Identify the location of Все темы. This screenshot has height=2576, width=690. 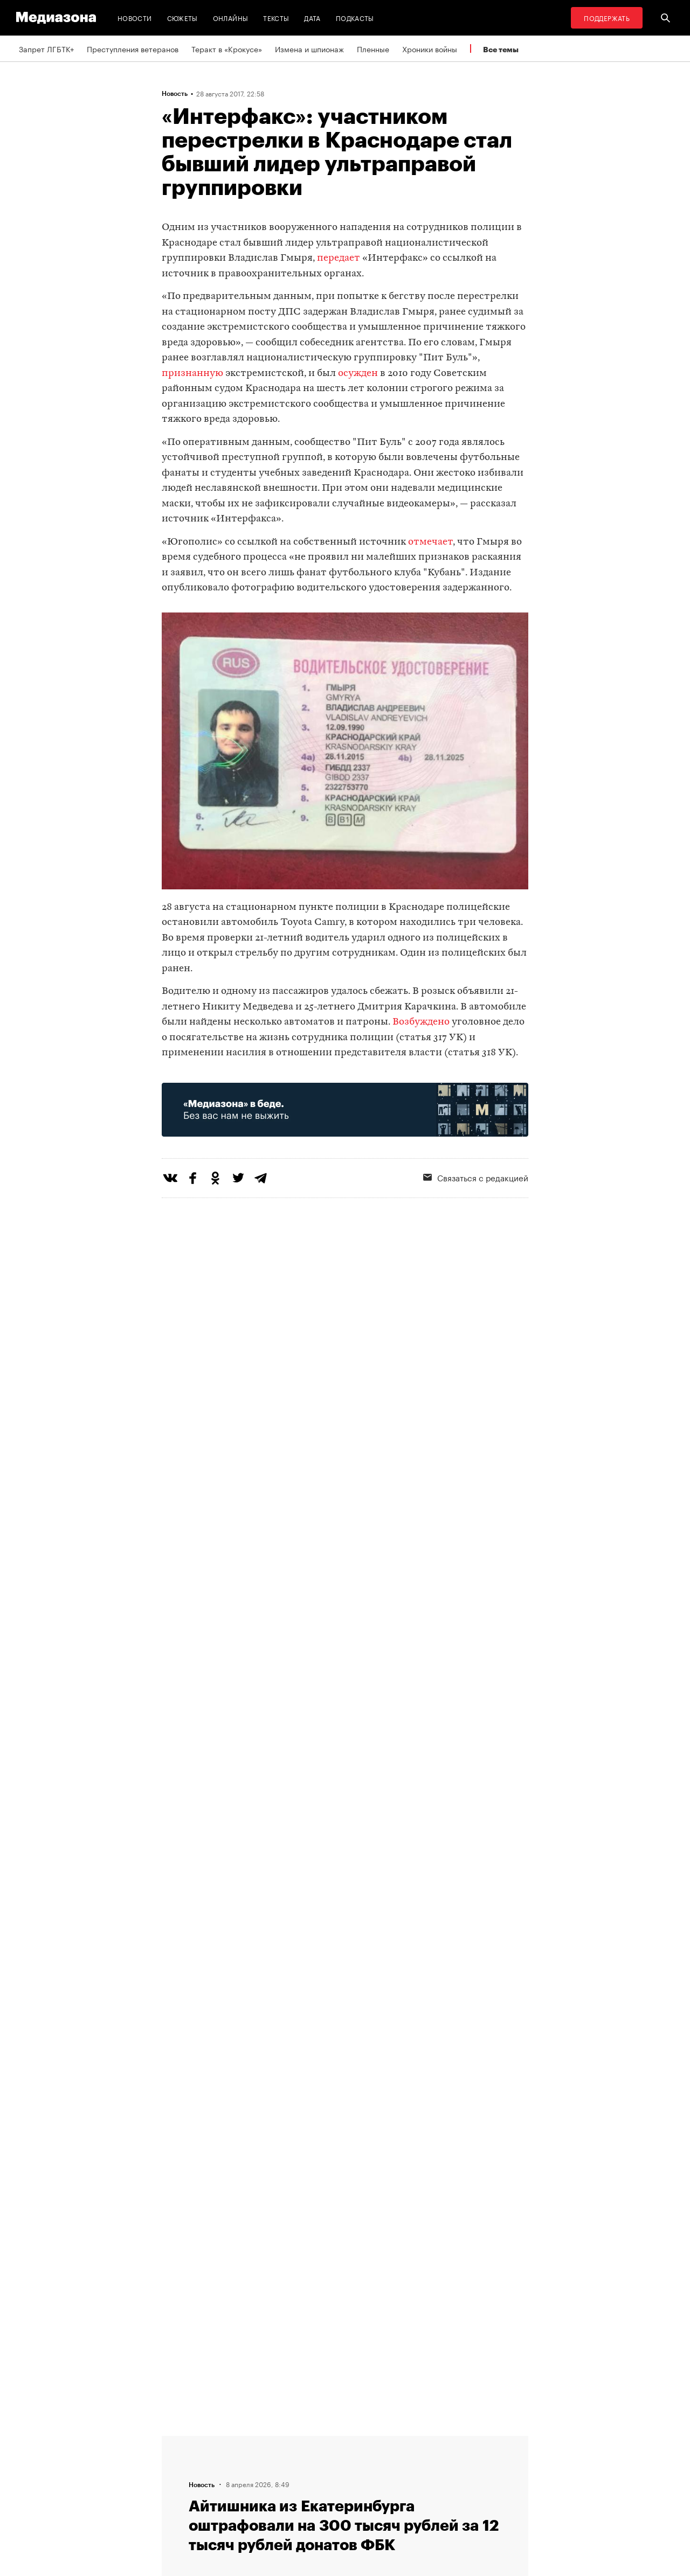
(501, 49).